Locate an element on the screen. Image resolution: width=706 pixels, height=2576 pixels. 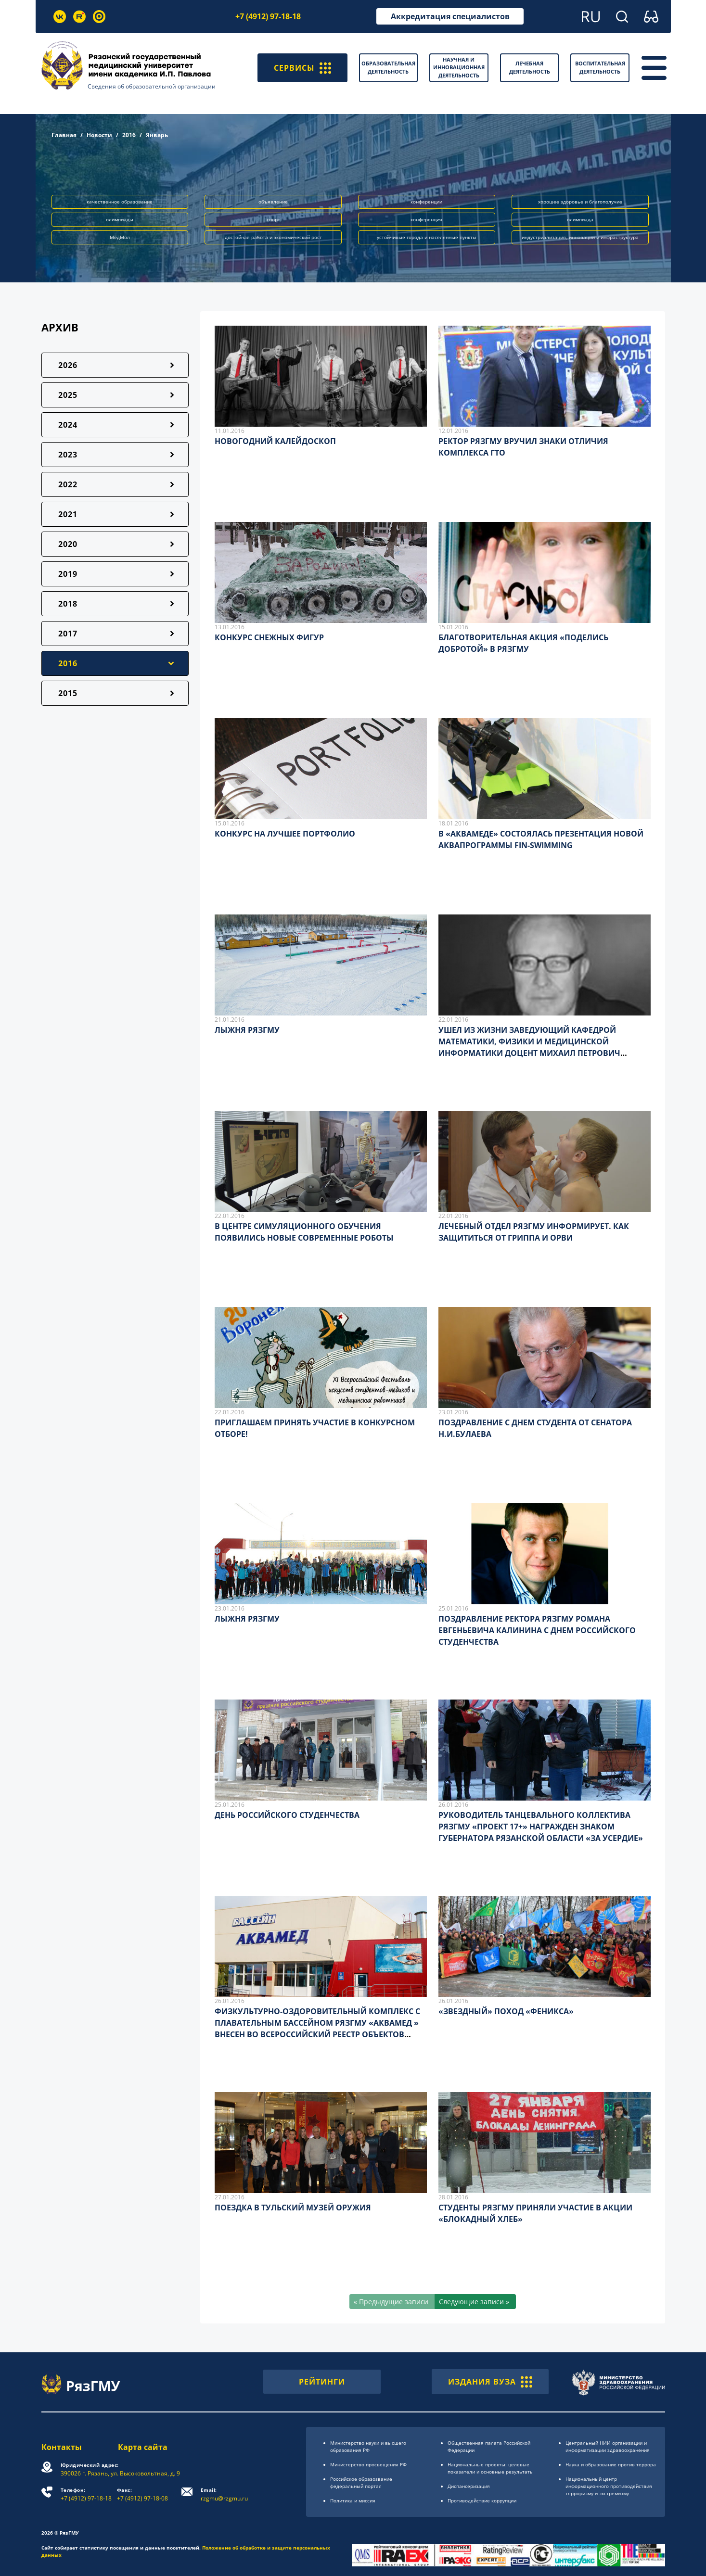
Министерство науки и высшего образования РФ is located at coordinates (368, 2446).